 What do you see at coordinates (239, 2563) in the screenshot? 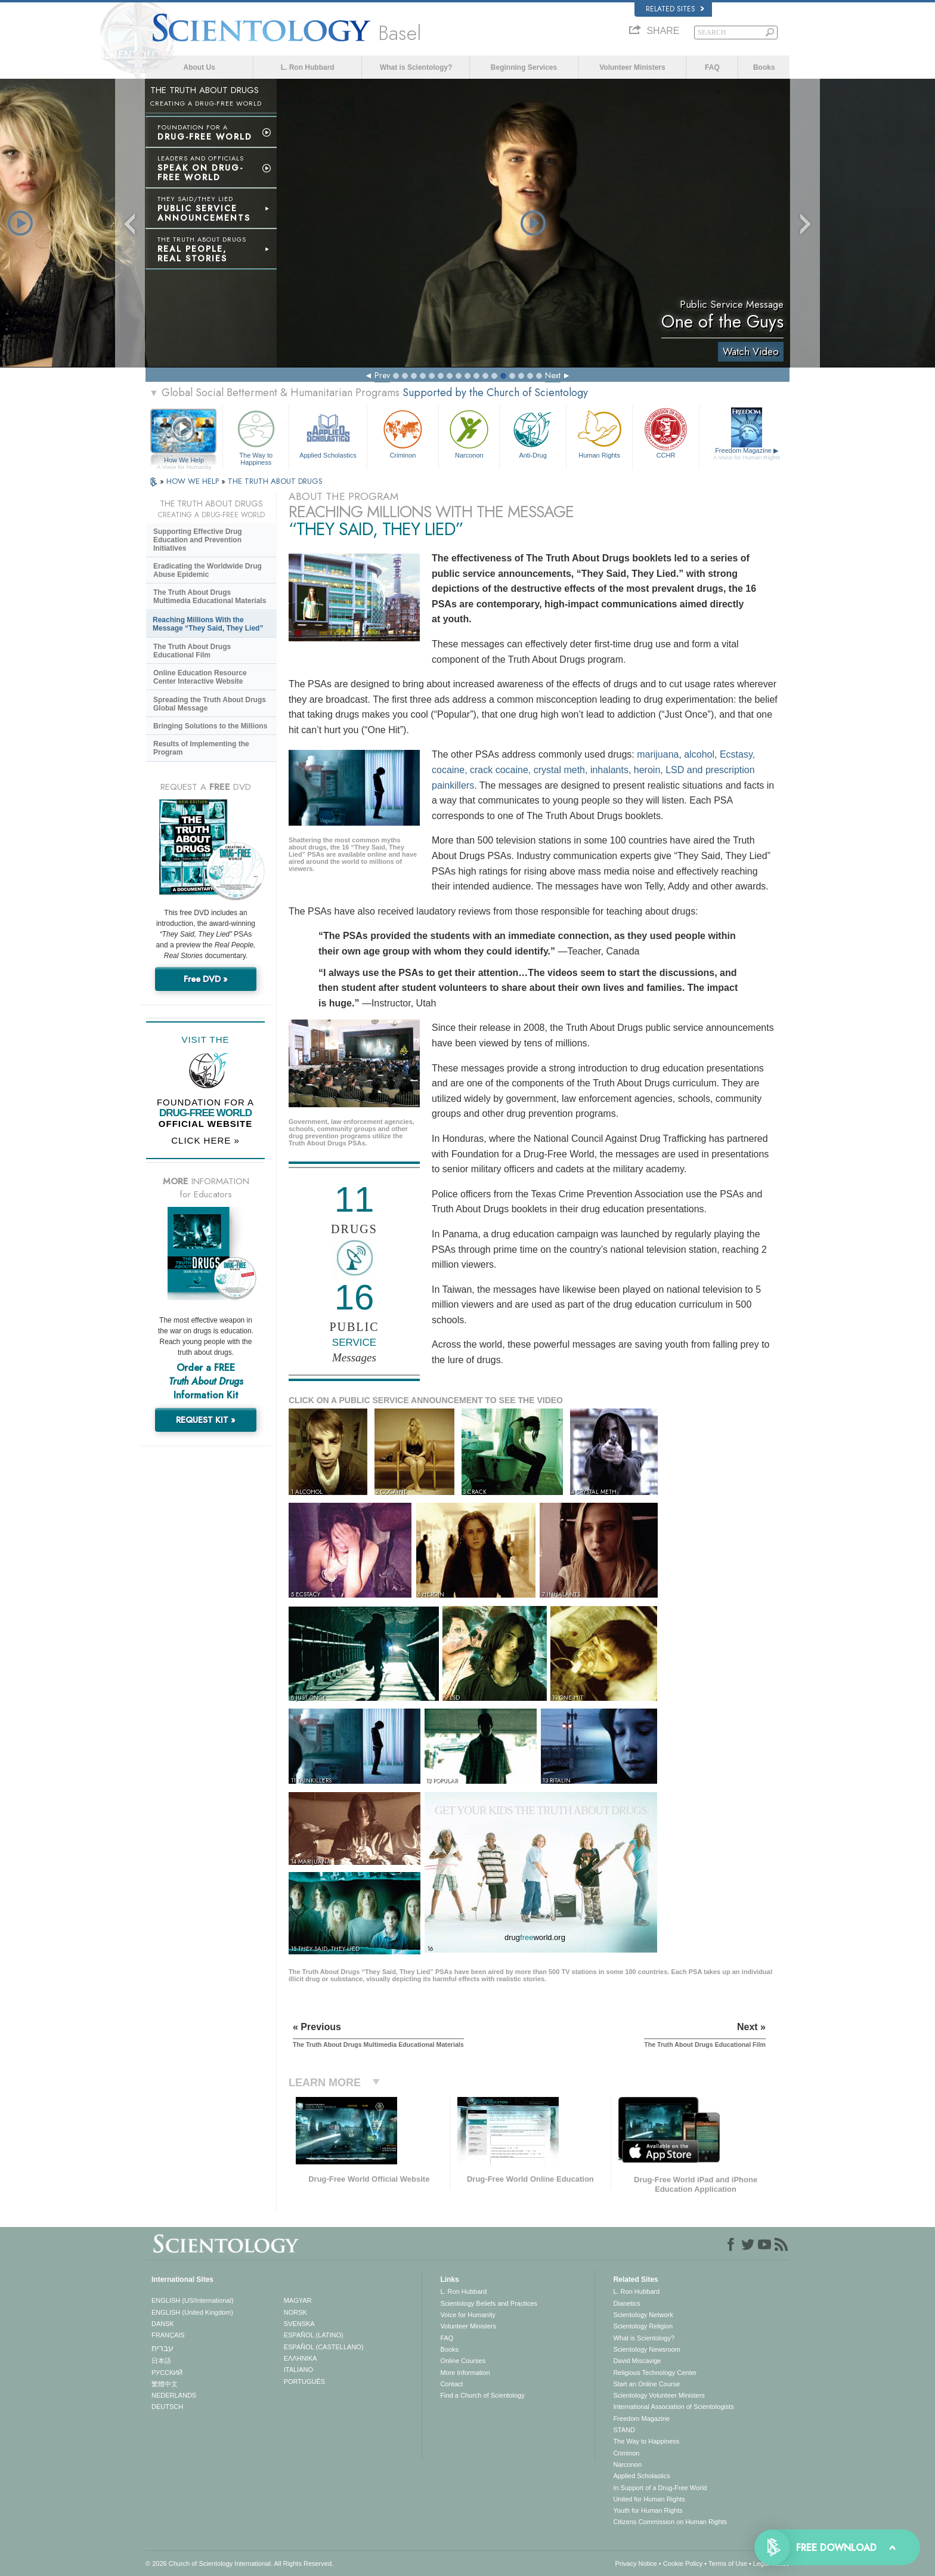
I see `© 2026 . All Rights Reserved.` at bounding box center [239, 2563].